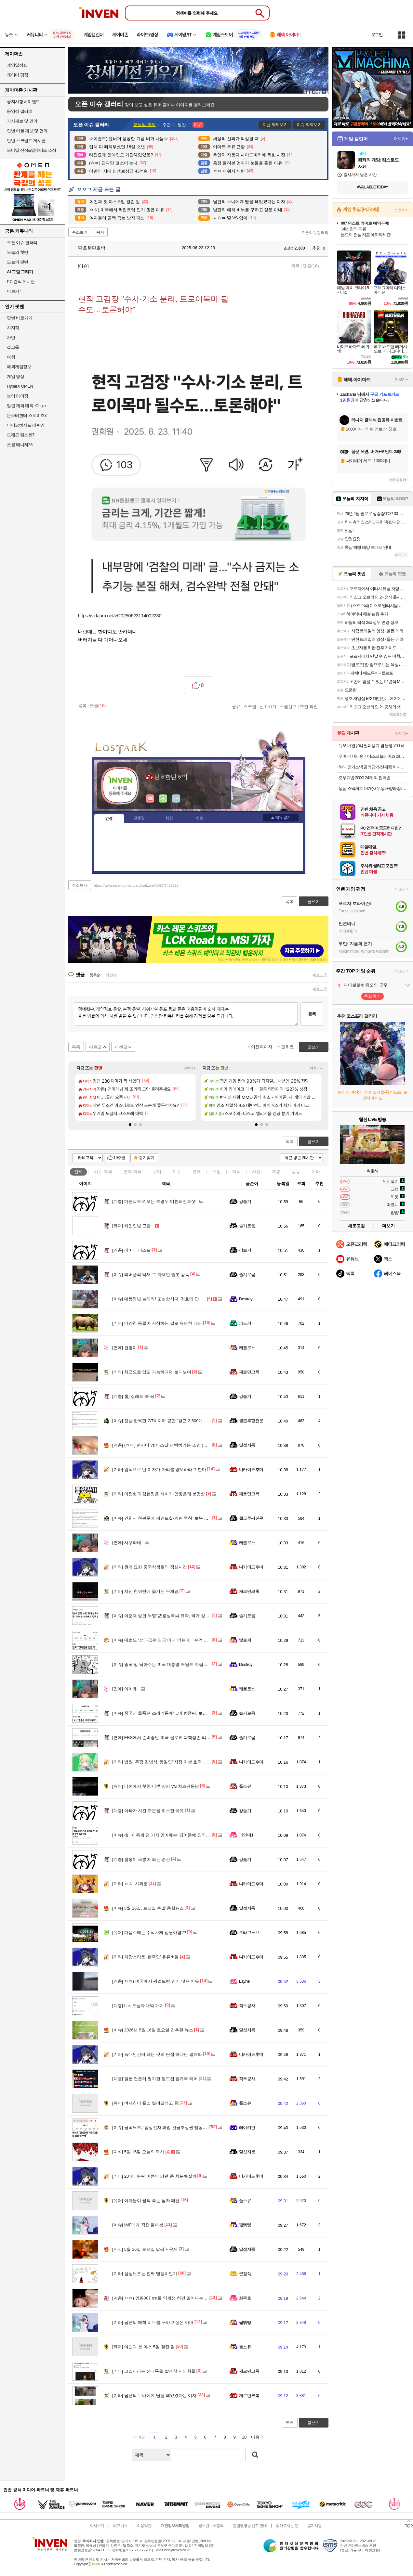 The height and width of the screenshot is (2576, 413). Describe the element at coordinates (20, 445) in the screenshot. I see `풋볼 매니저26` at that location.